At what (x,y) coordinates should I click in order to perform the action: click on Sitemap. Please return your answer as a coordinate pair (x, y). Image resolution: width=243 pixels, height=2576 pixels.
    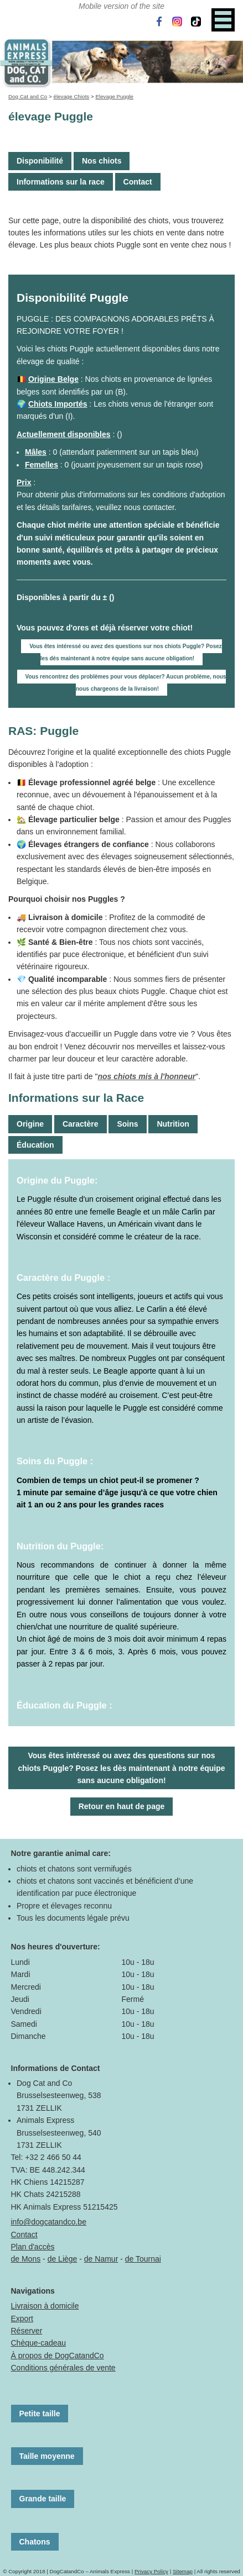
    Looking at the image, I should click on (183, 2571).